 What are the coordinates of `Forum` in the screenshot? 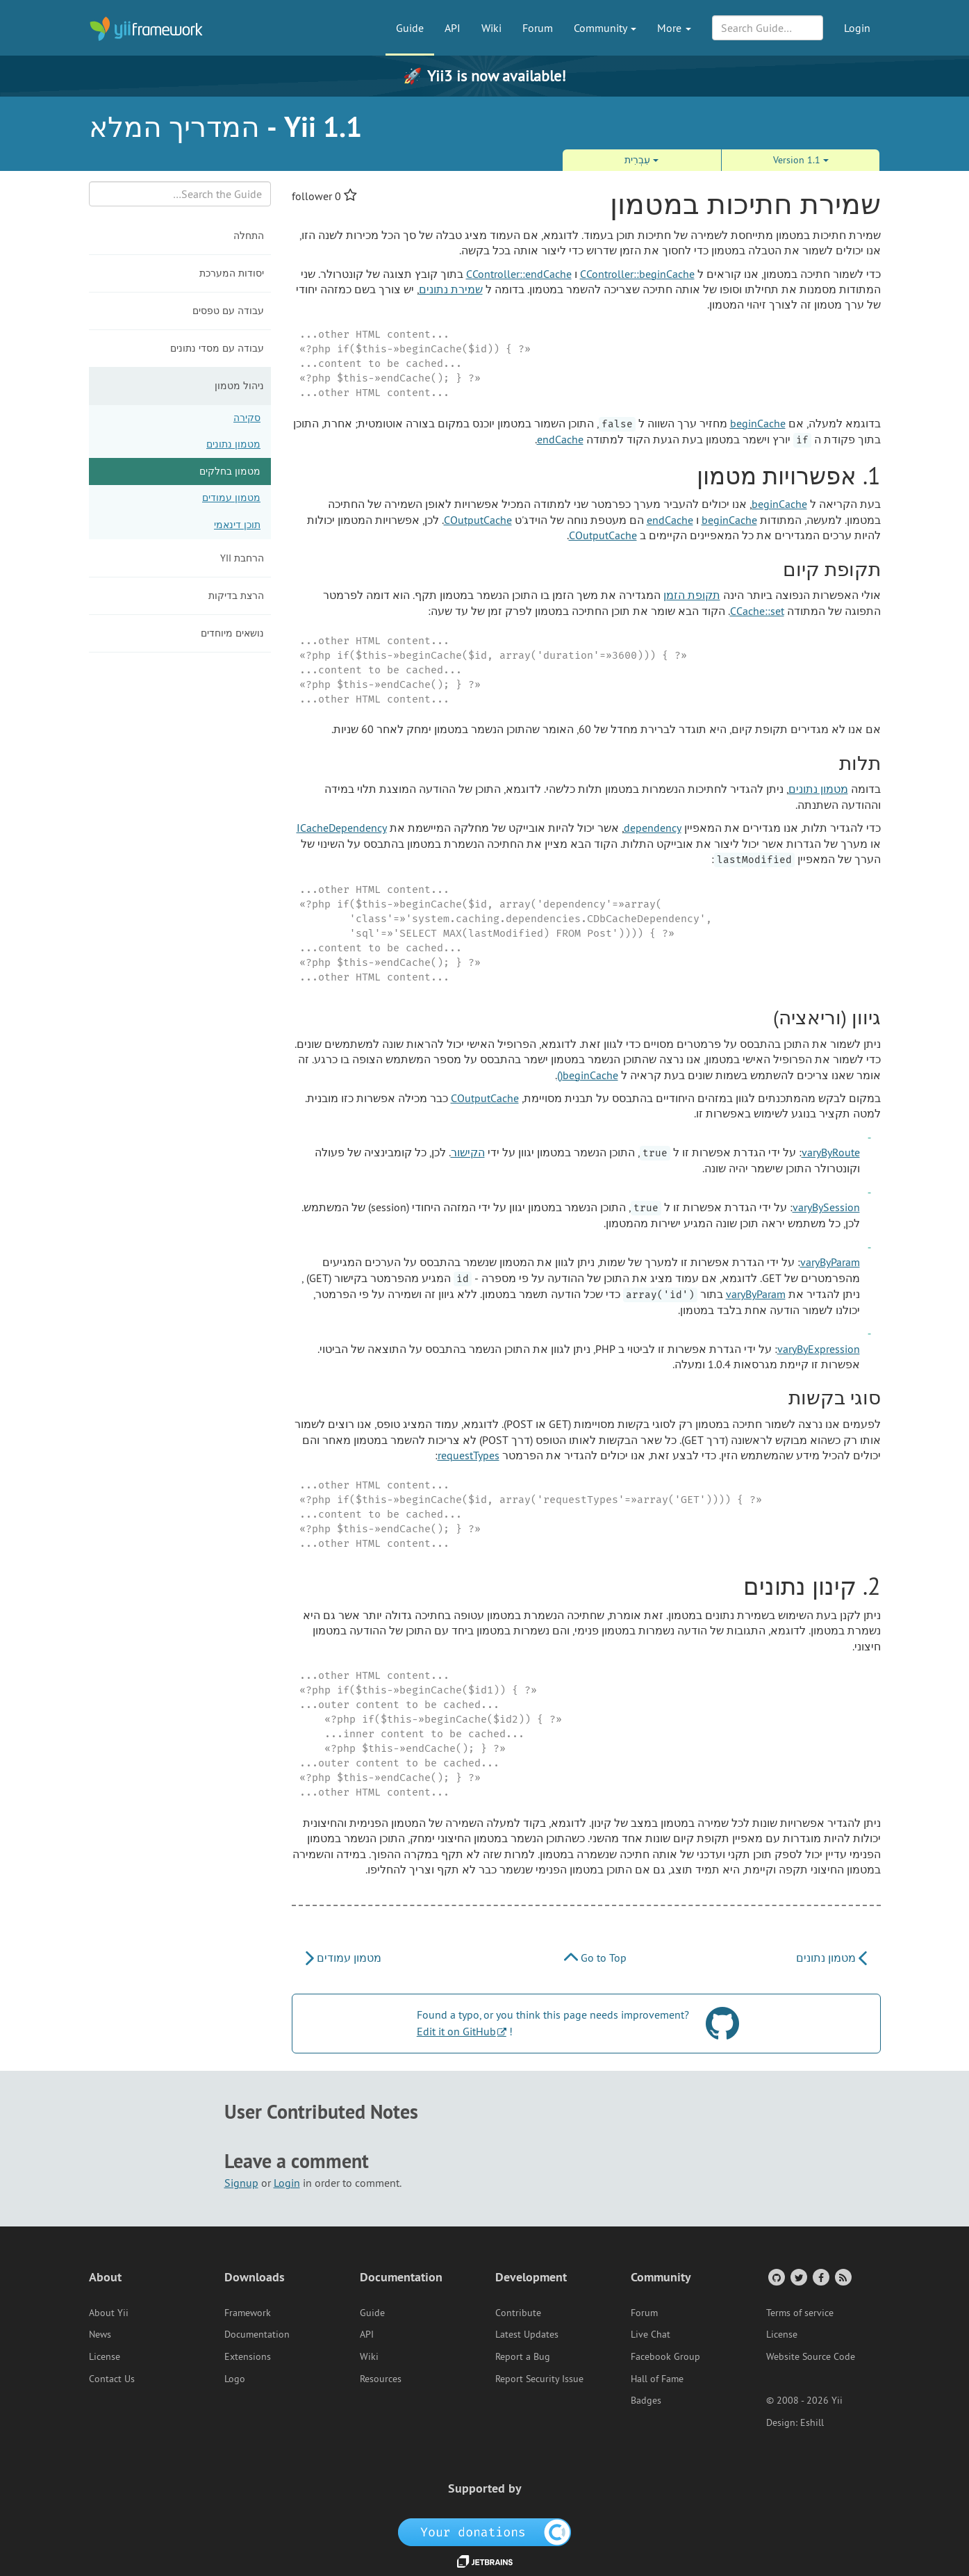 It's located at (537, 28).